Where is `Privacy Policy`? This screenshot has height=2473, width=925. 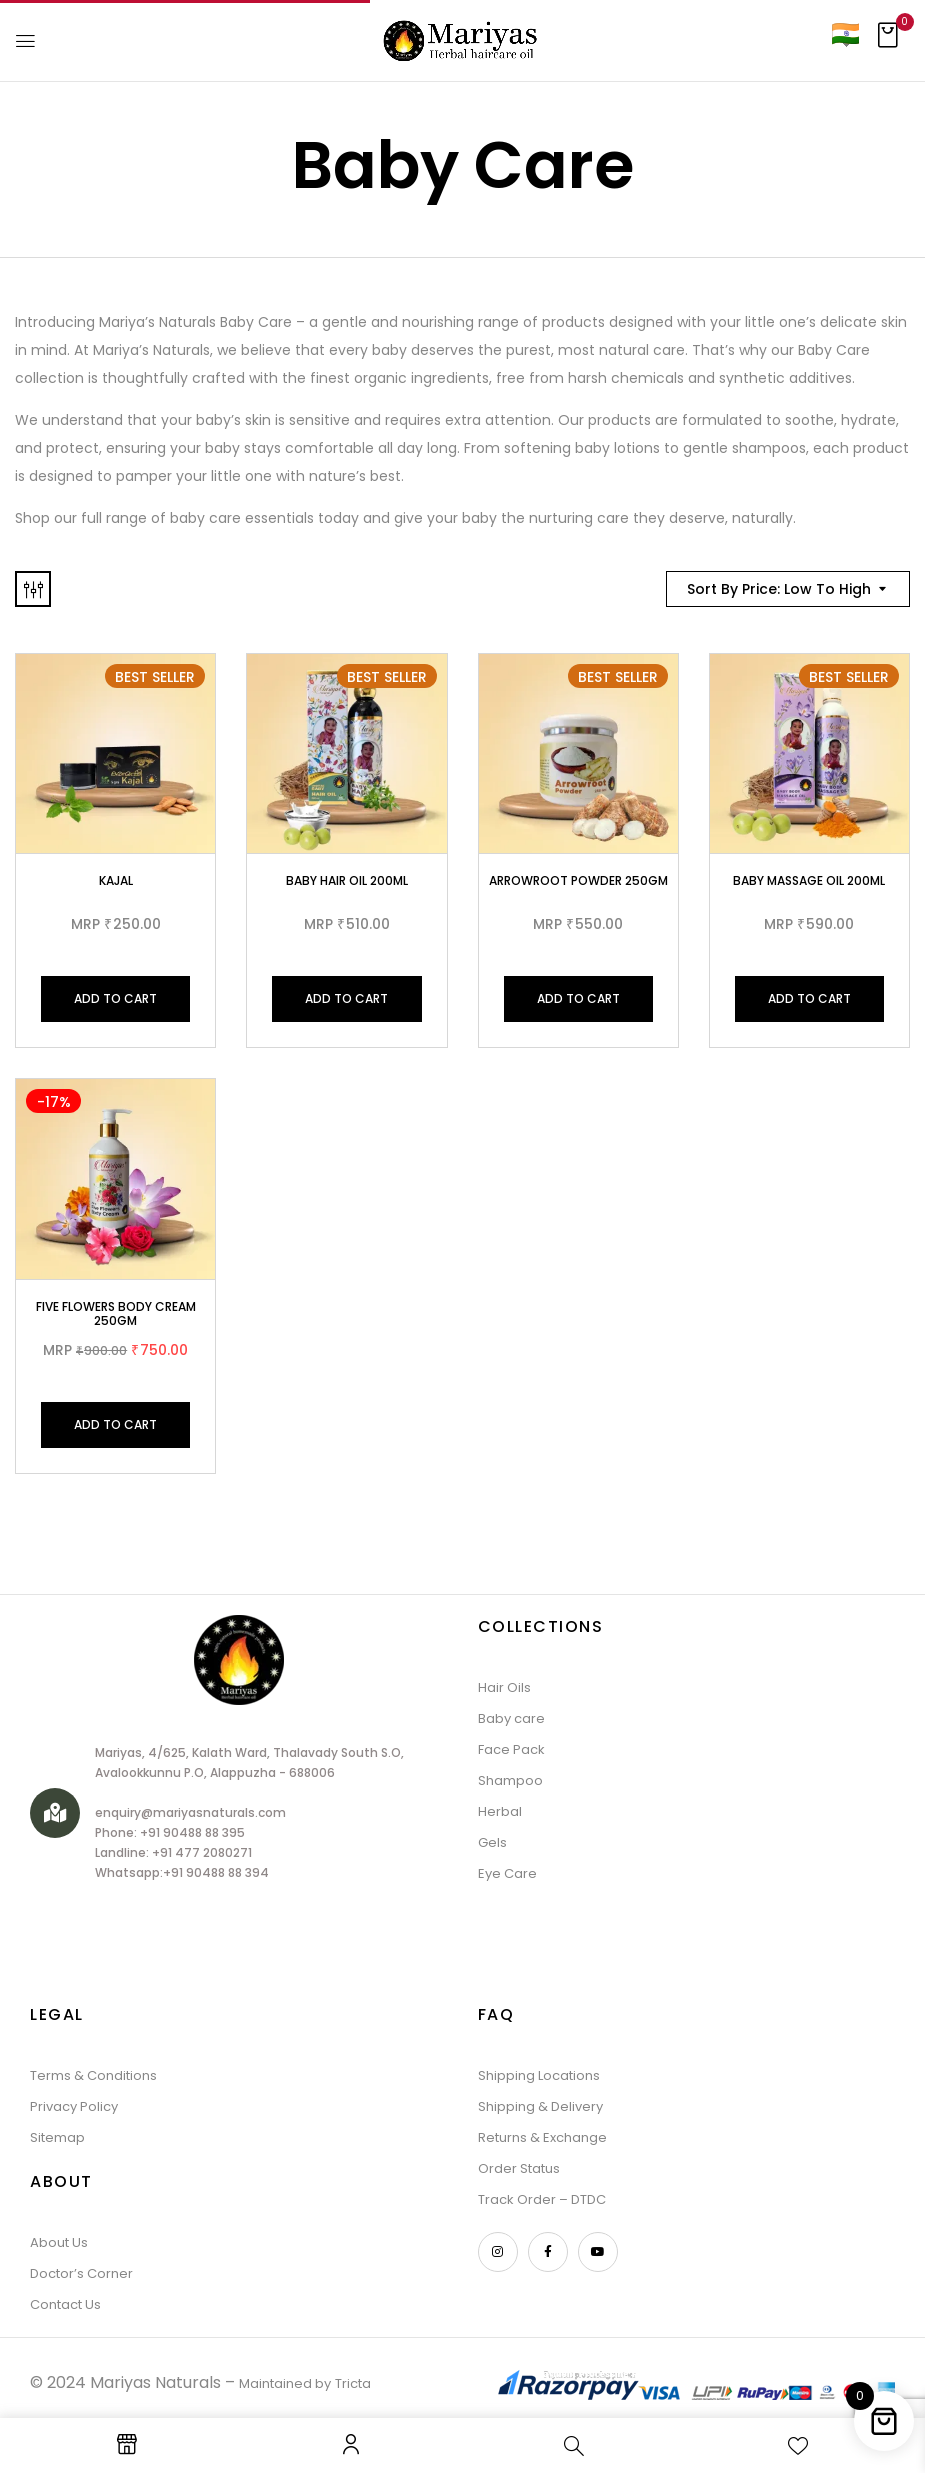
Privacy Policy is located at coordinates (74, 2106).